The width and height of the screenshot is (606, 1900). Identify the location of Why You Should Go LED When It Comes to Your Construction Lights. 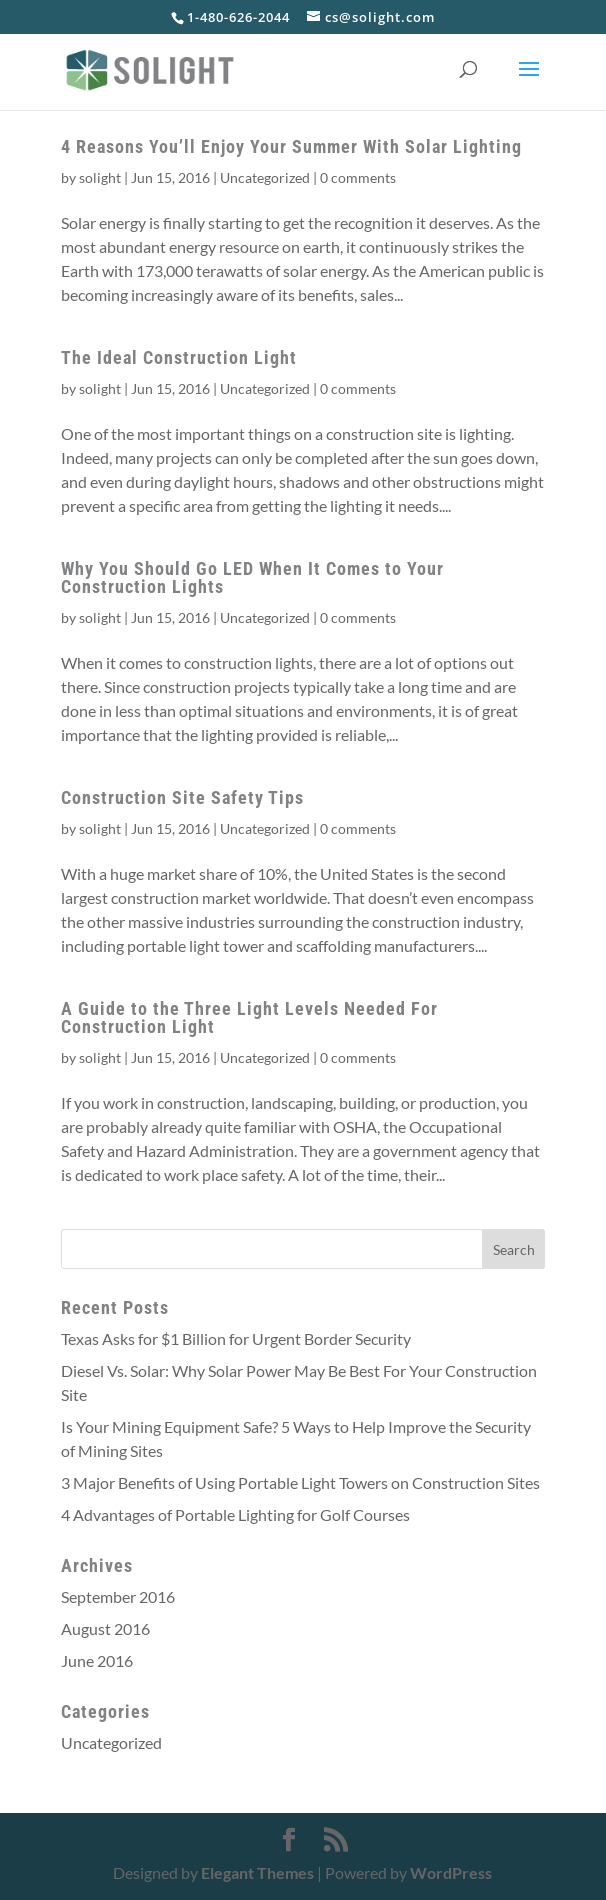
(252, 577).